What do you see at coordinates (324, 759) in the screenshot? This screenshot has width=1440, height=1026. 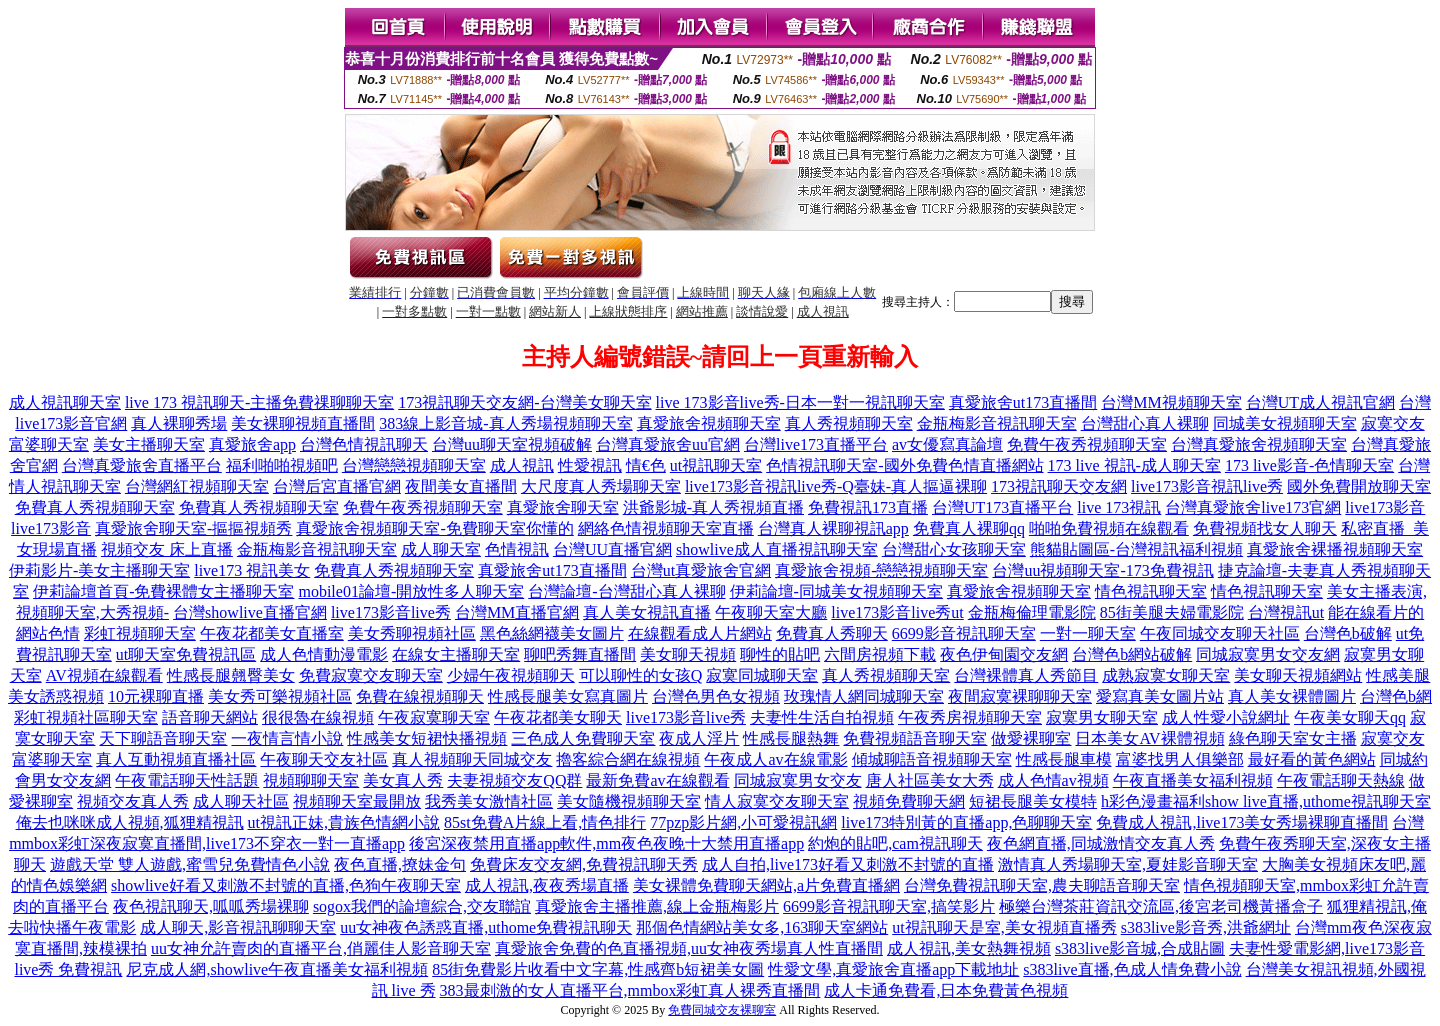 I see `午夜聊天交友社區` at bounding box center [324, 759].